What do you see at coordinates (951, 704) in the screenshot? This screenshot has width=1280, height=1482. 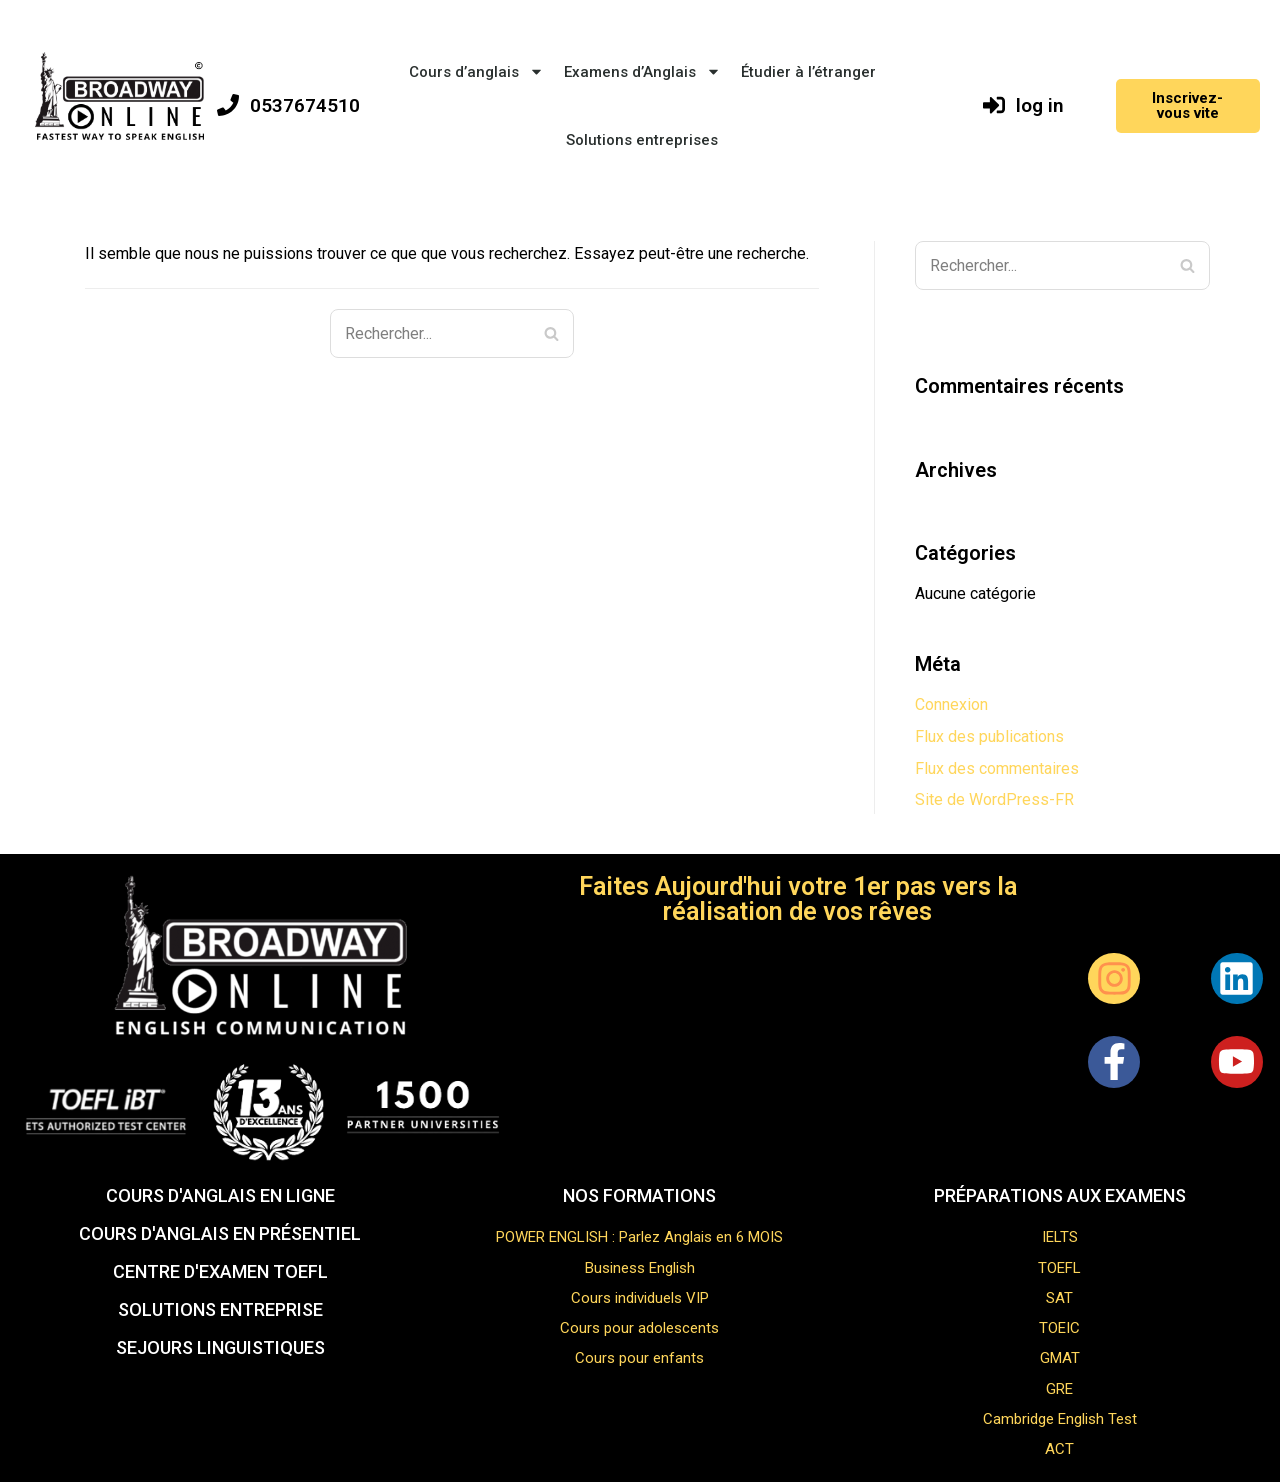 I see `Connexion` at bounding box center [951, 704].